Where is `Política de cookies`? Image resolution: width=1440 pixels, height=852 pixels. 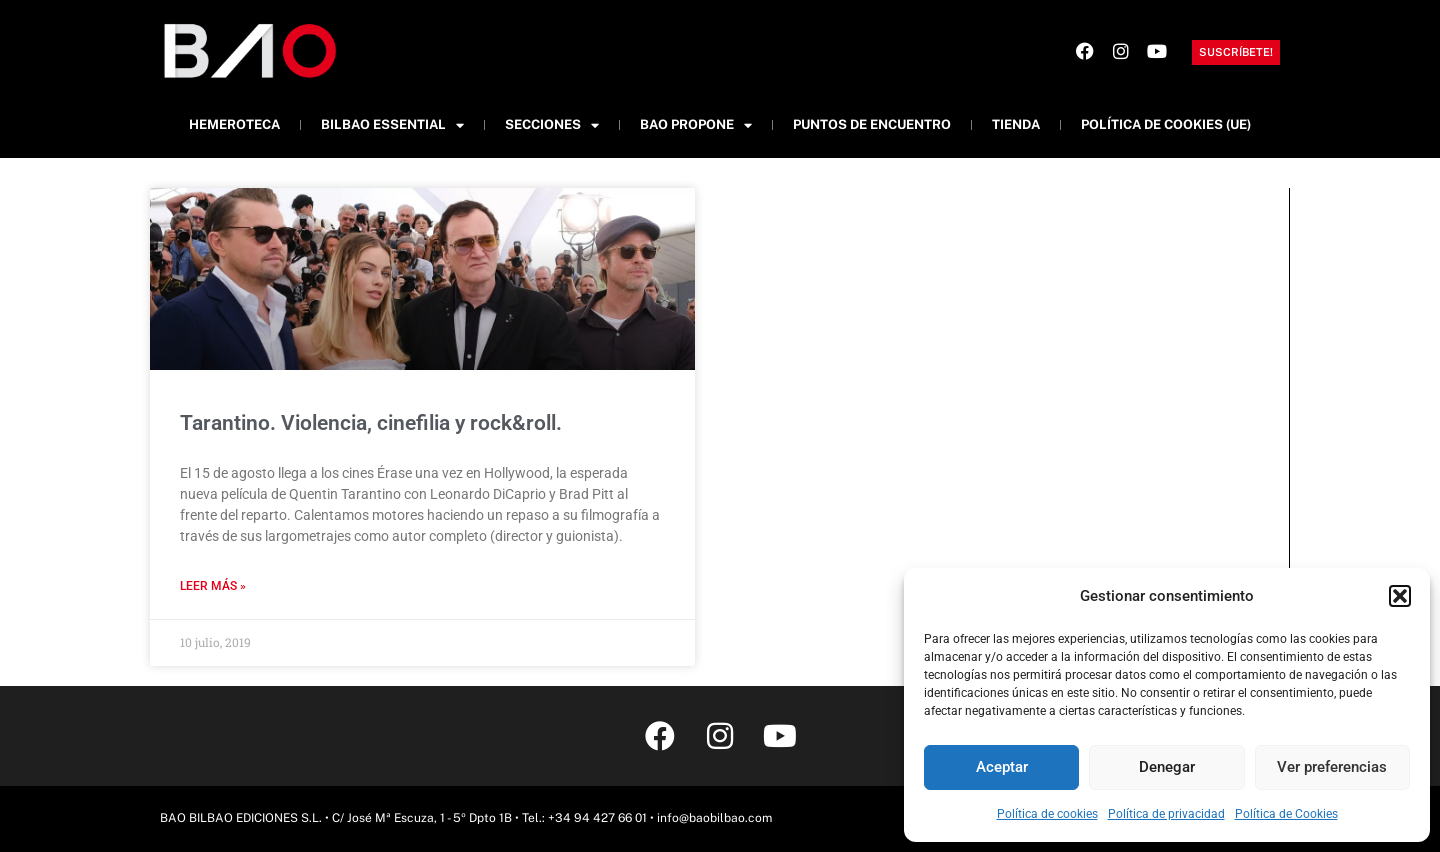
Política de cookies is located at coordinates (1047, 814).